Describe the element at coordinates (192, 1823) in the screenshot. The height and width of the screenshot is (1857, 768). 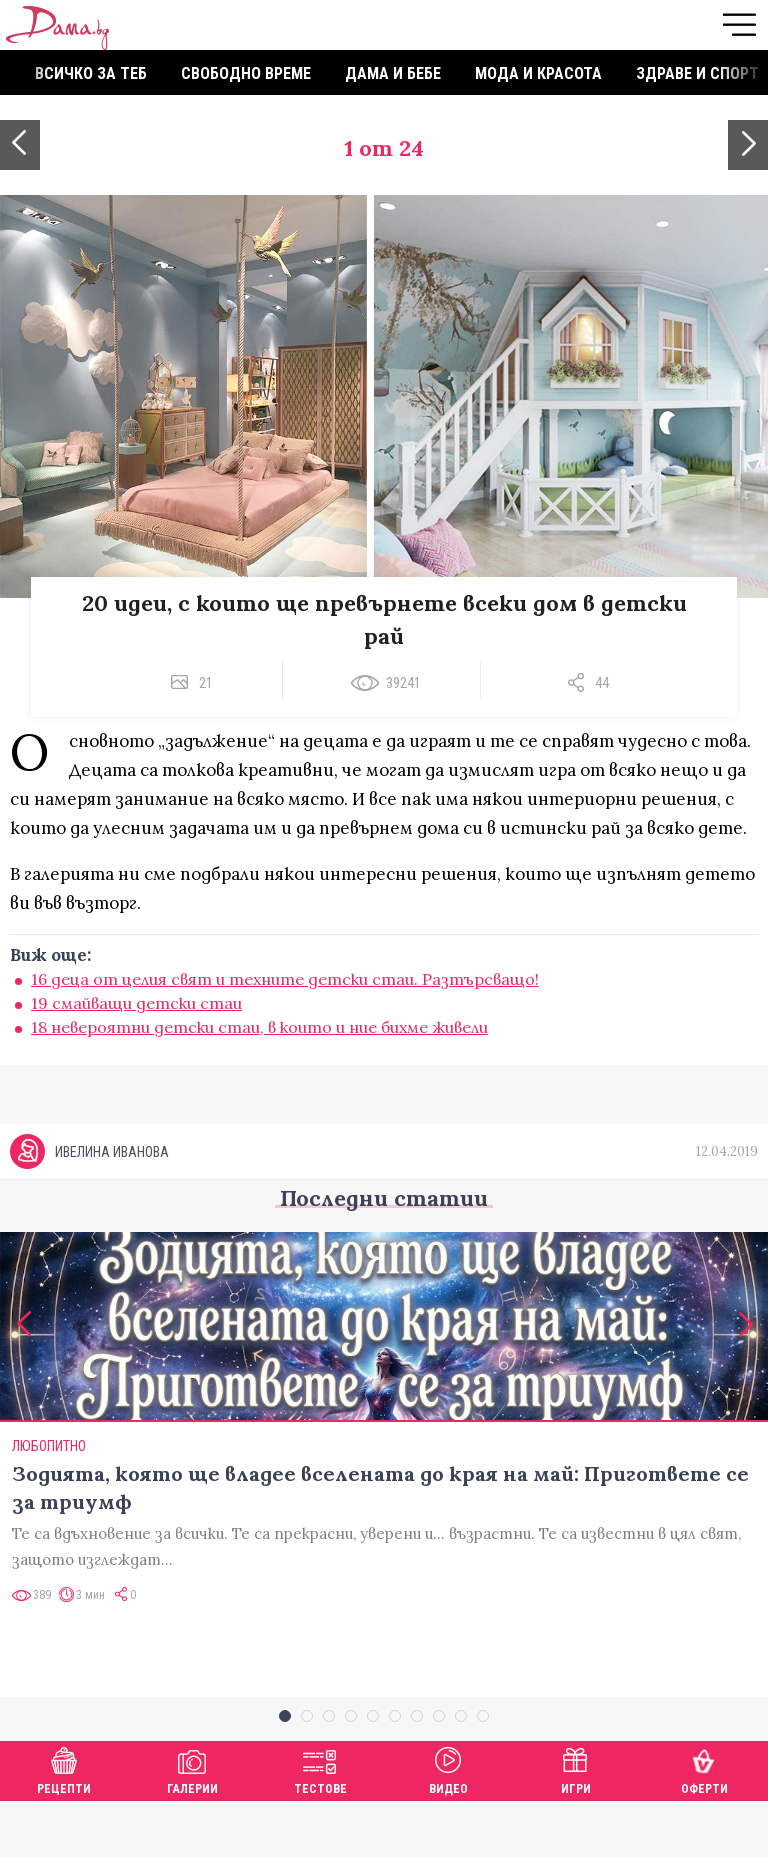
I see `Галерии` at that location.